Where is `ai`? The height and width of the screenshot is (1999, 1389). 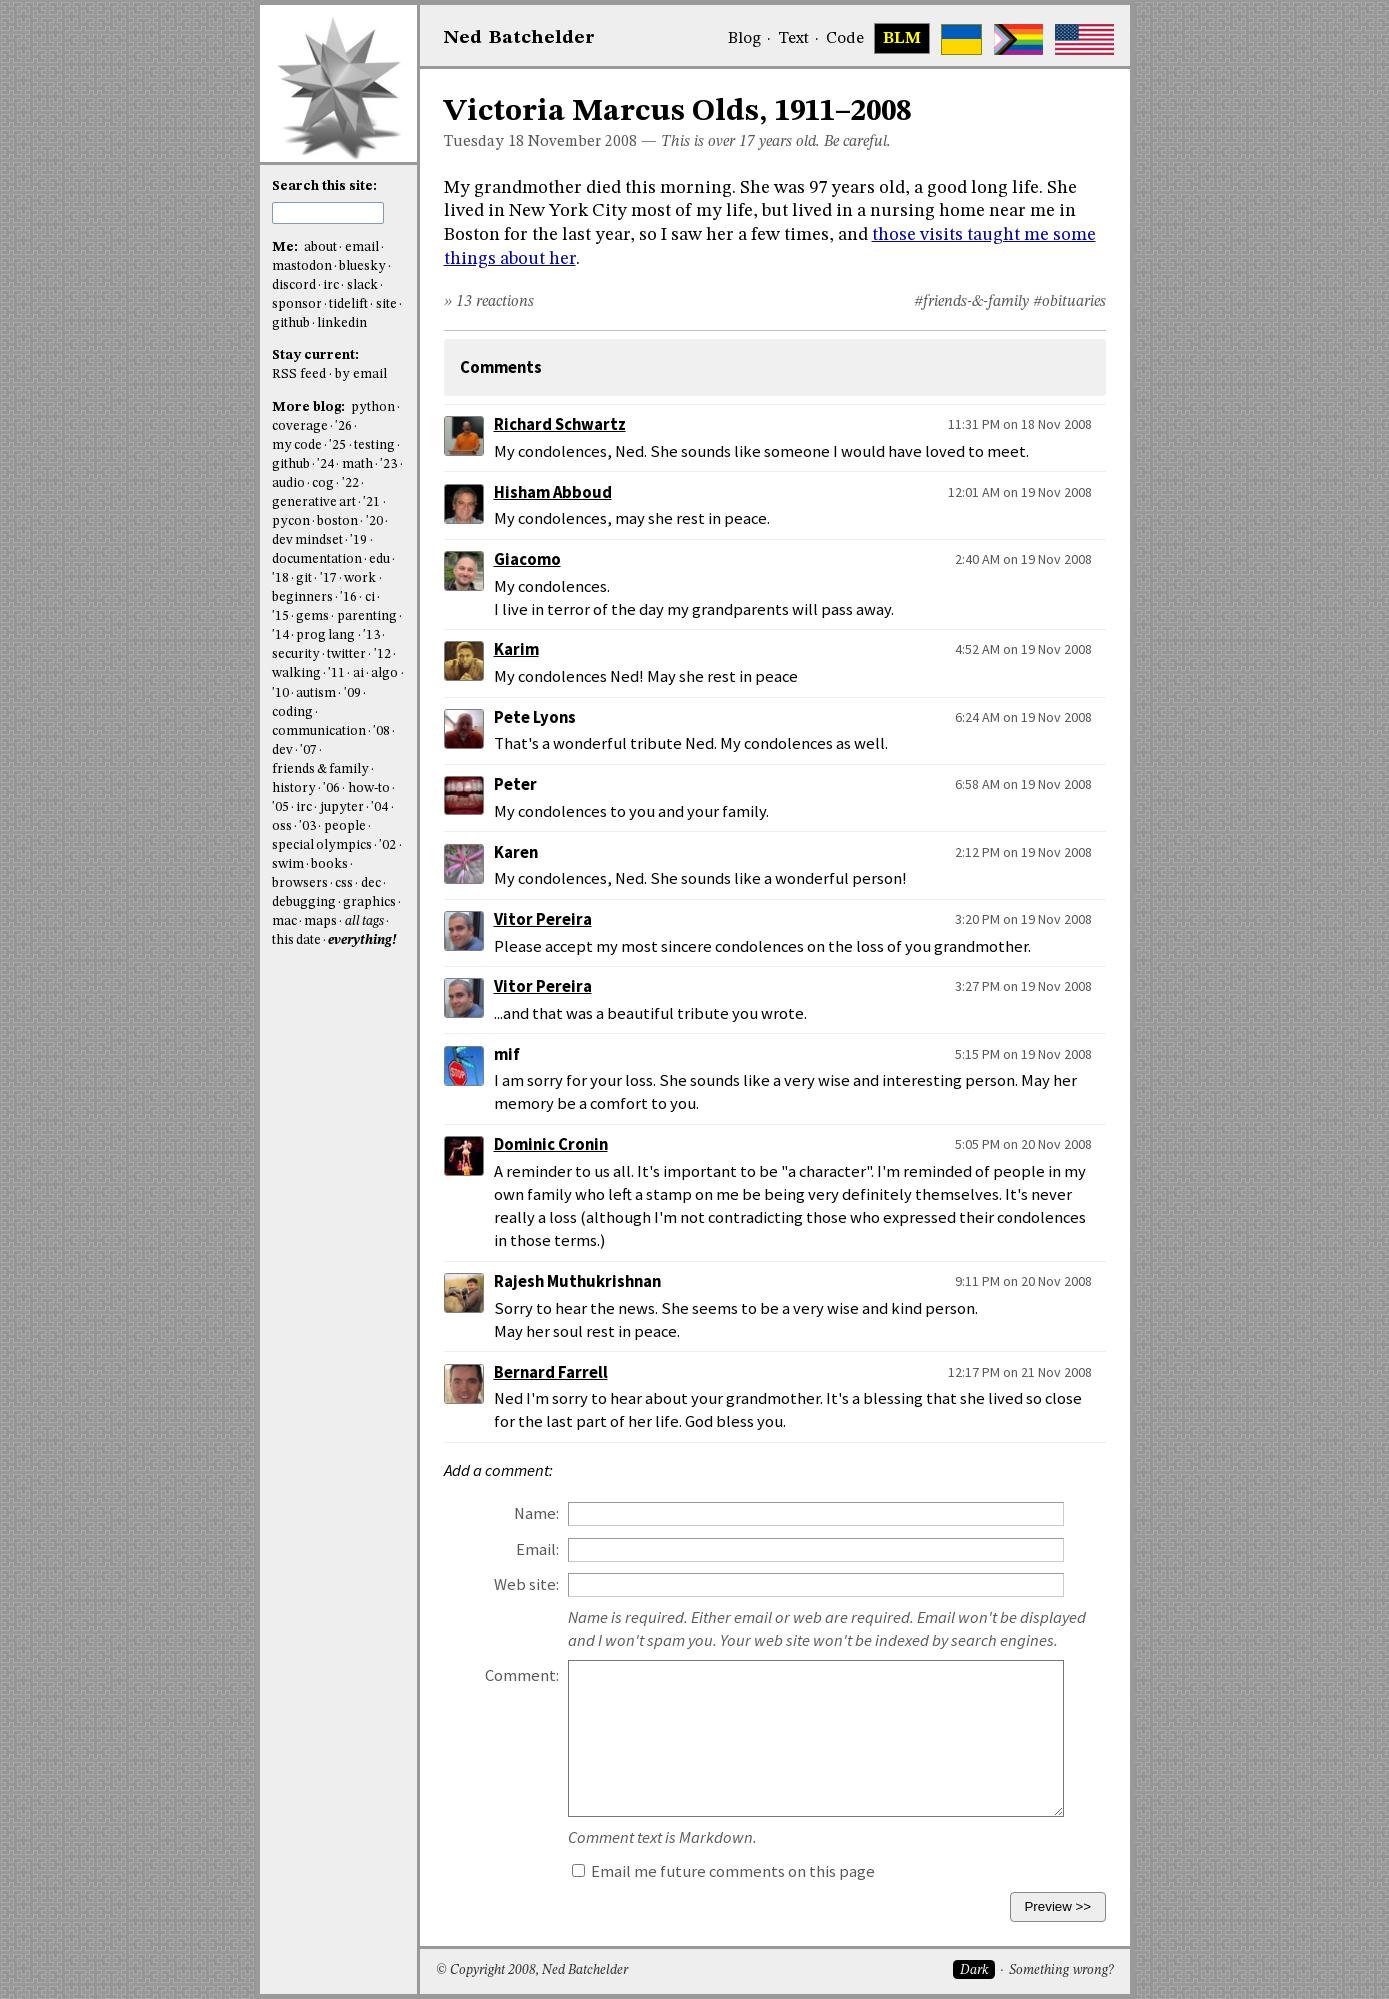 ai is located at coordinates (358, 673).